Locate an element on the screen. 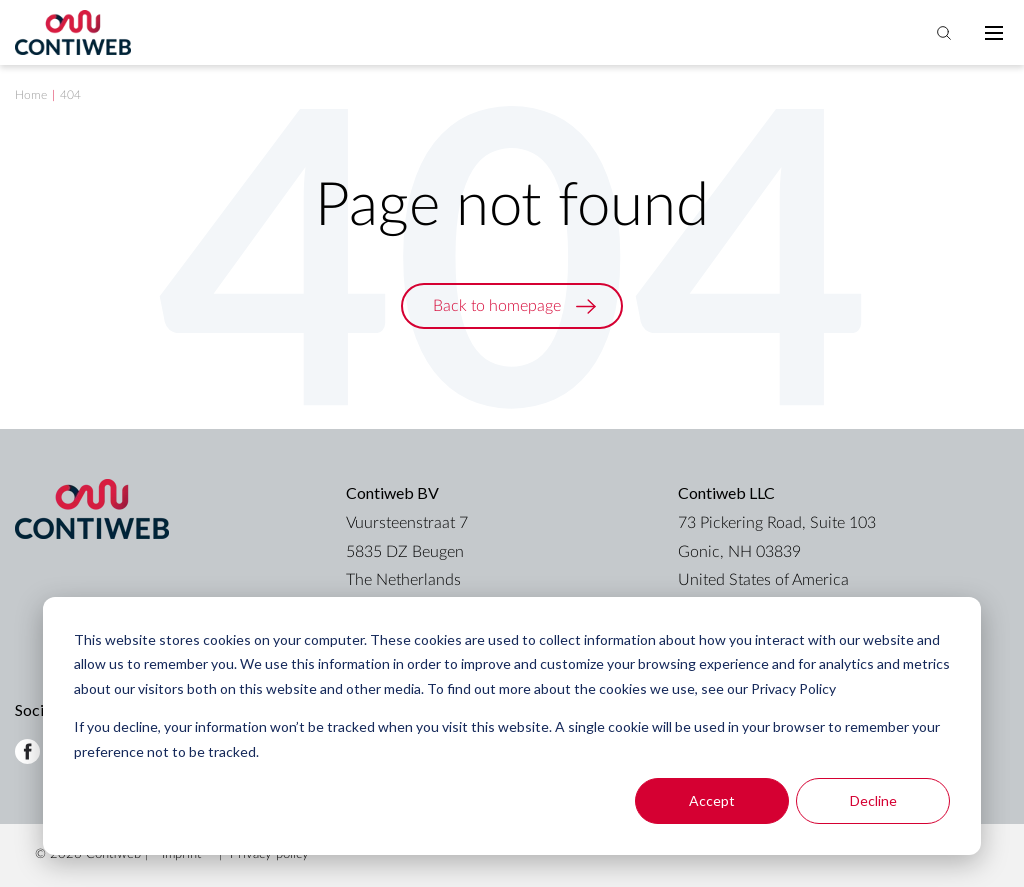  [dialog] is located at coordinates (512, 726).